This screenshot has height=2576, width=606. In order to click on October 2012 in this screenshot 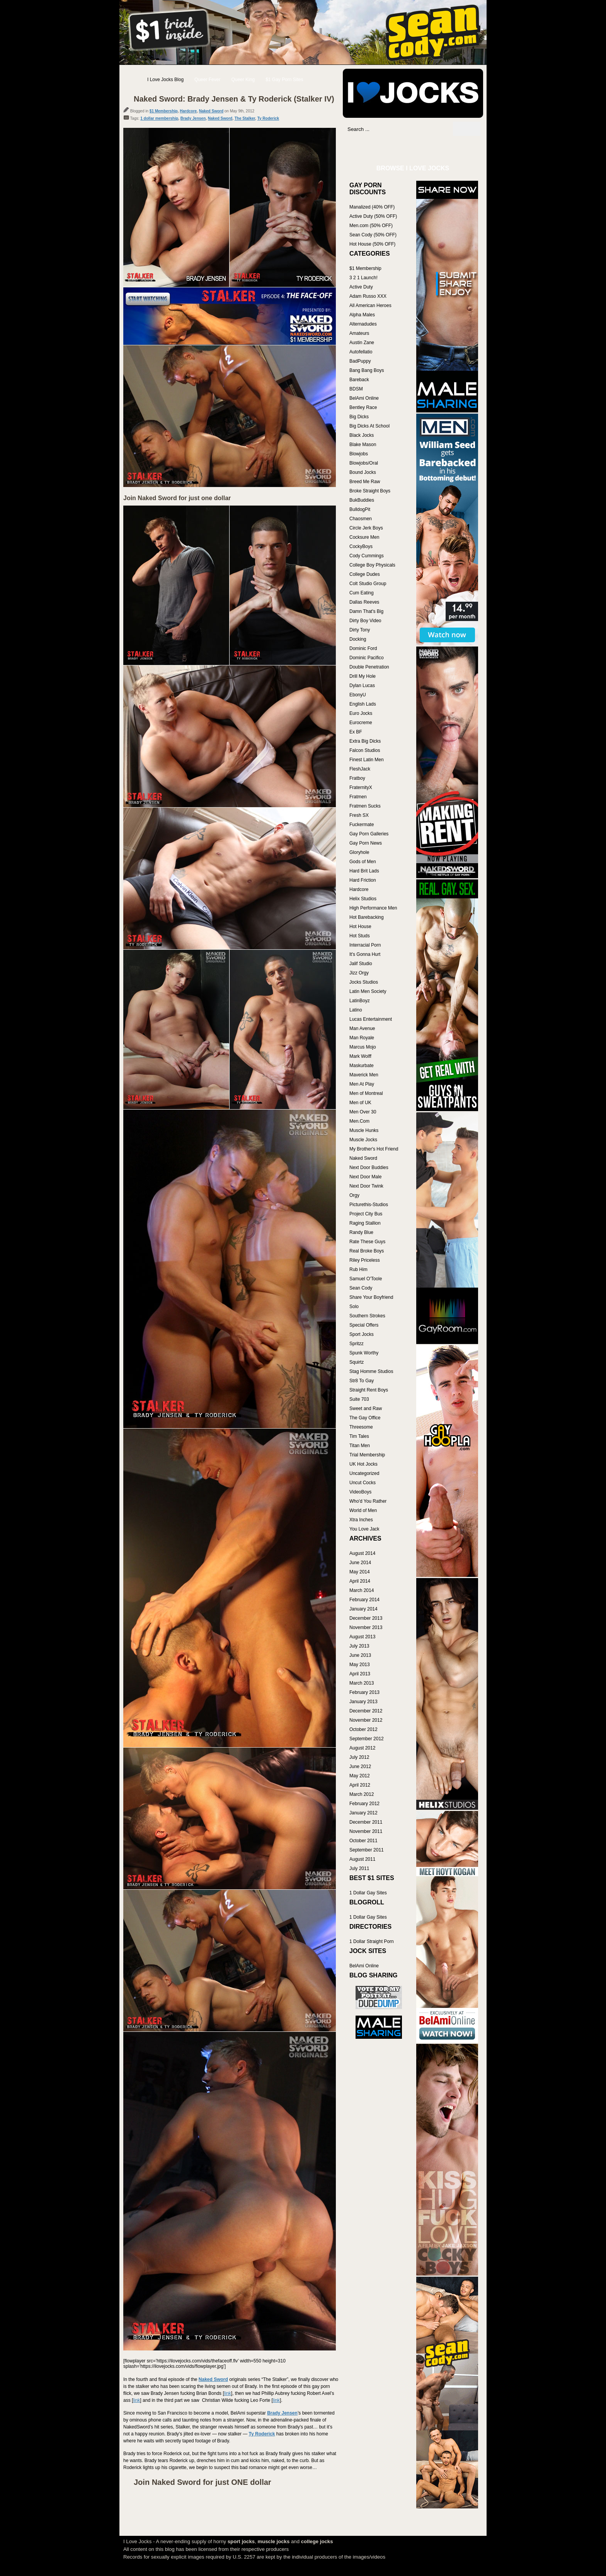, I will do `click(363, 1729)`.